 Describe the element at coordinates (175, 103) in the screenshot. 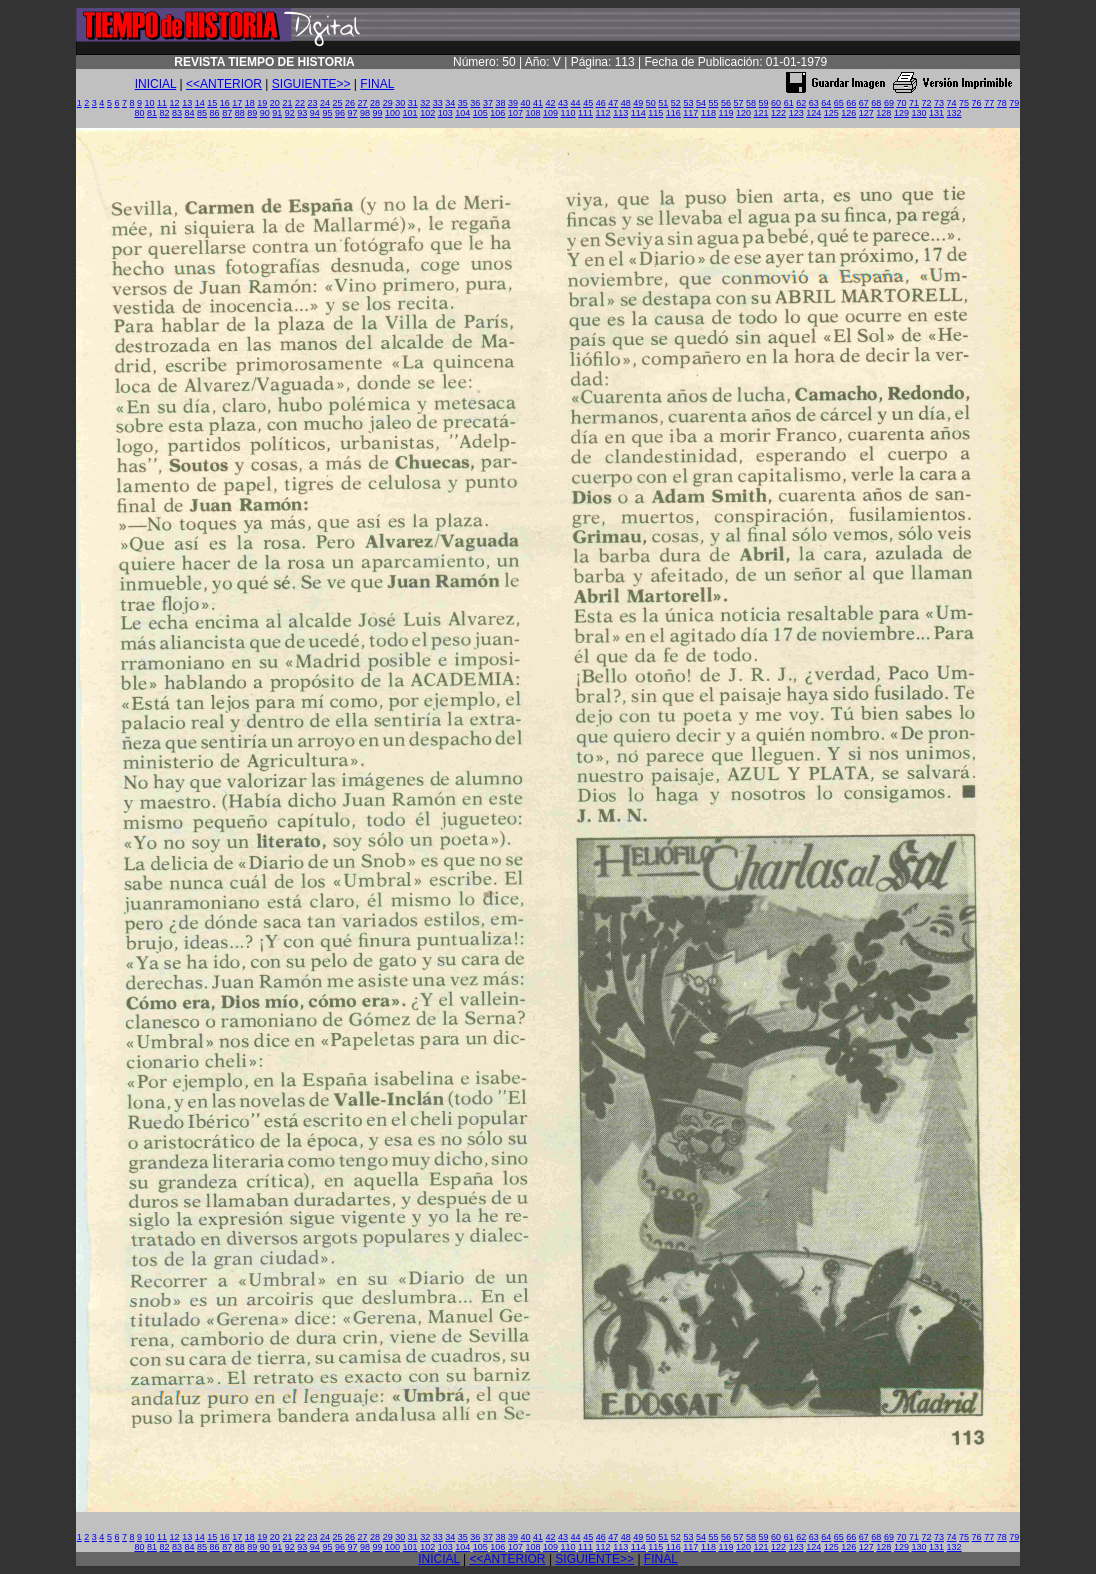

I see `12` at that location.